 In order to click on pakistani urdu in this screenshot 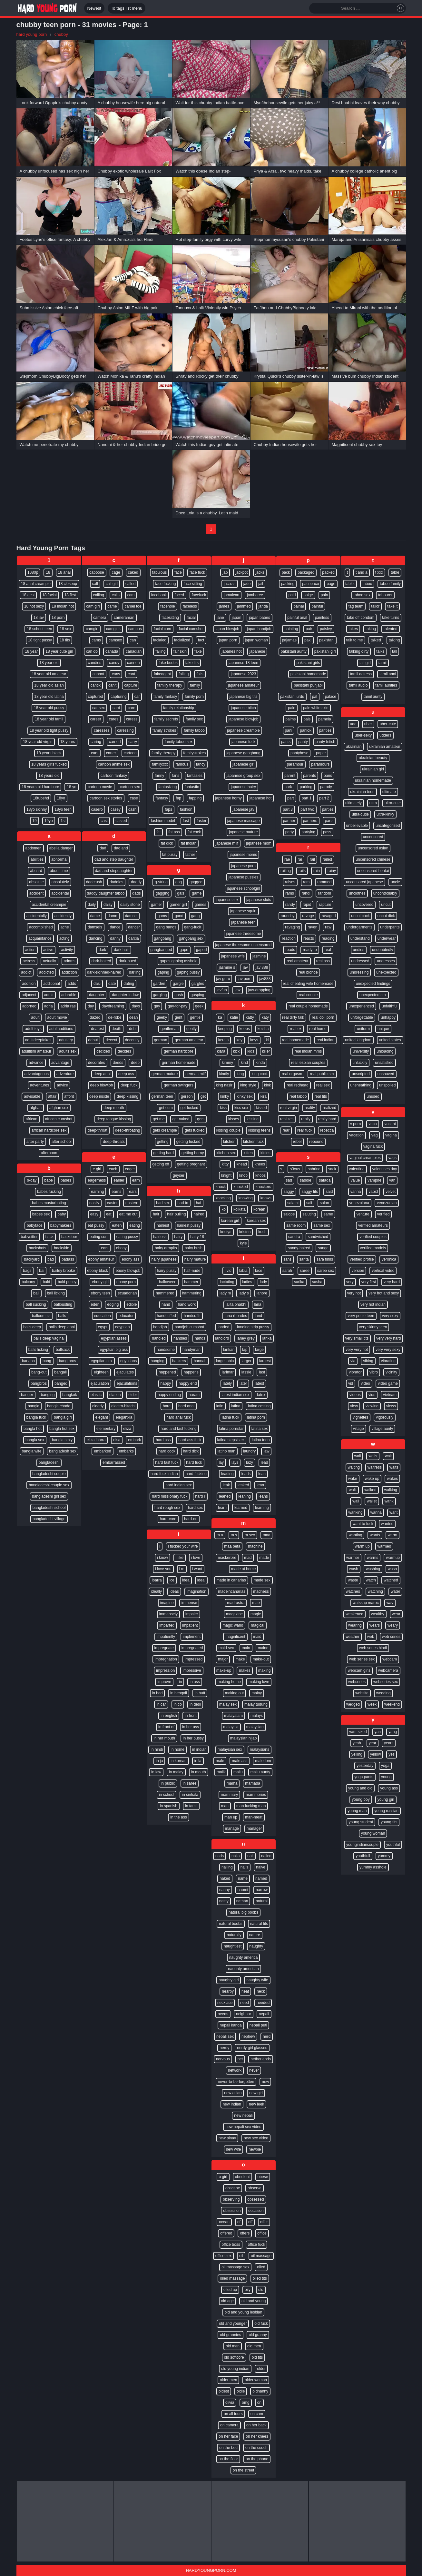, I will do `click(292, 696)`.